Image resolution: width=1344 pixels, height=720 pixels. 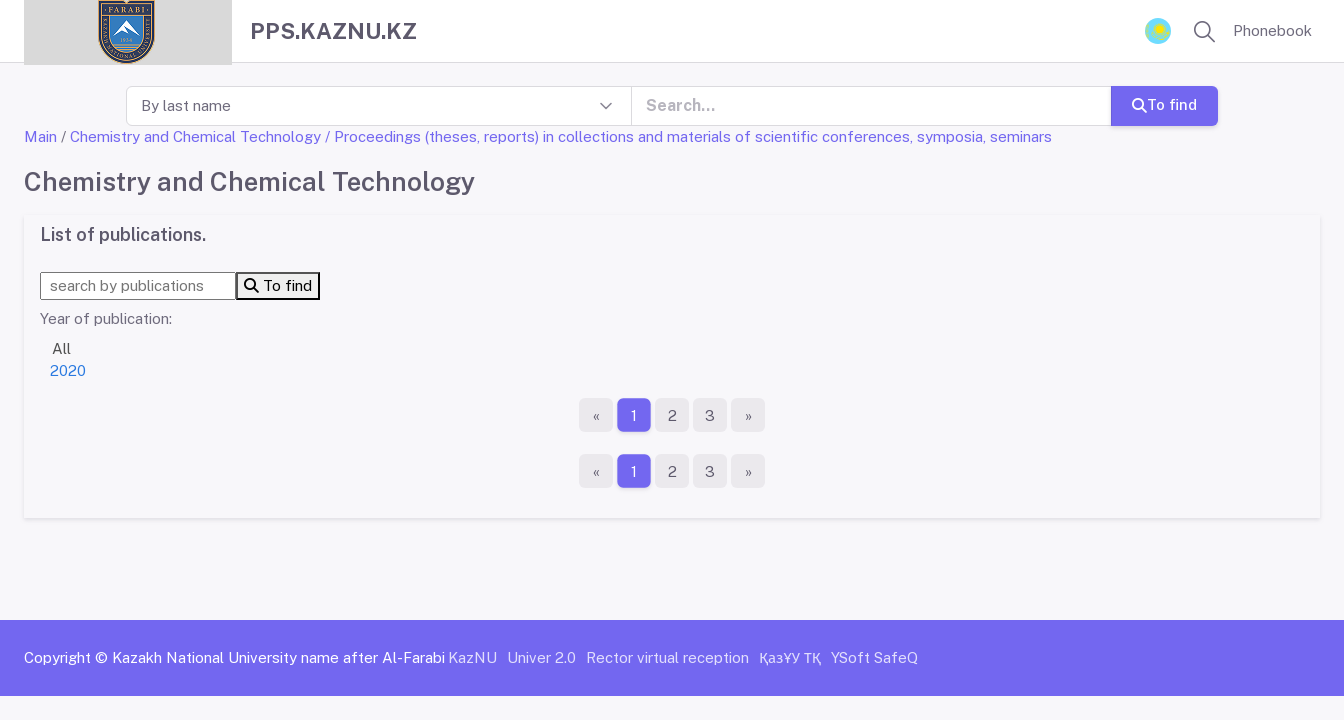 I want to click on Kazakh National University name after Al-Farabi, so click(x=278, y=657).